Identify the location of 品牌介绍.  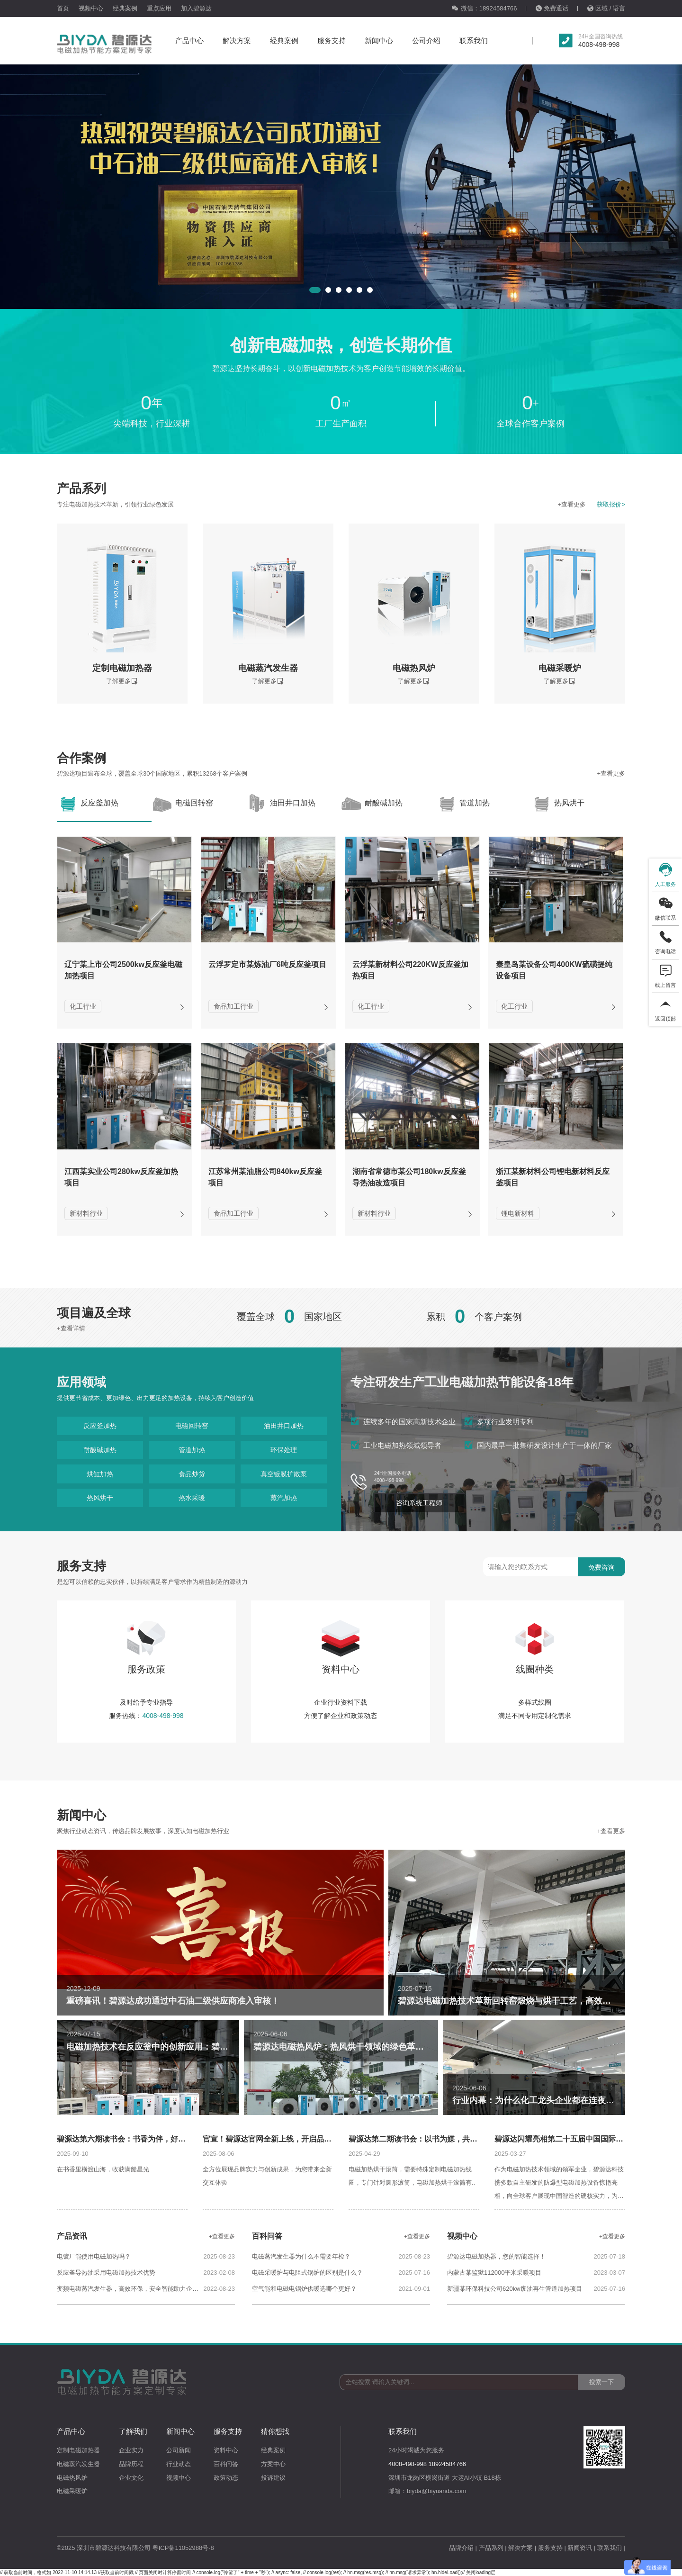
(461, 2547).